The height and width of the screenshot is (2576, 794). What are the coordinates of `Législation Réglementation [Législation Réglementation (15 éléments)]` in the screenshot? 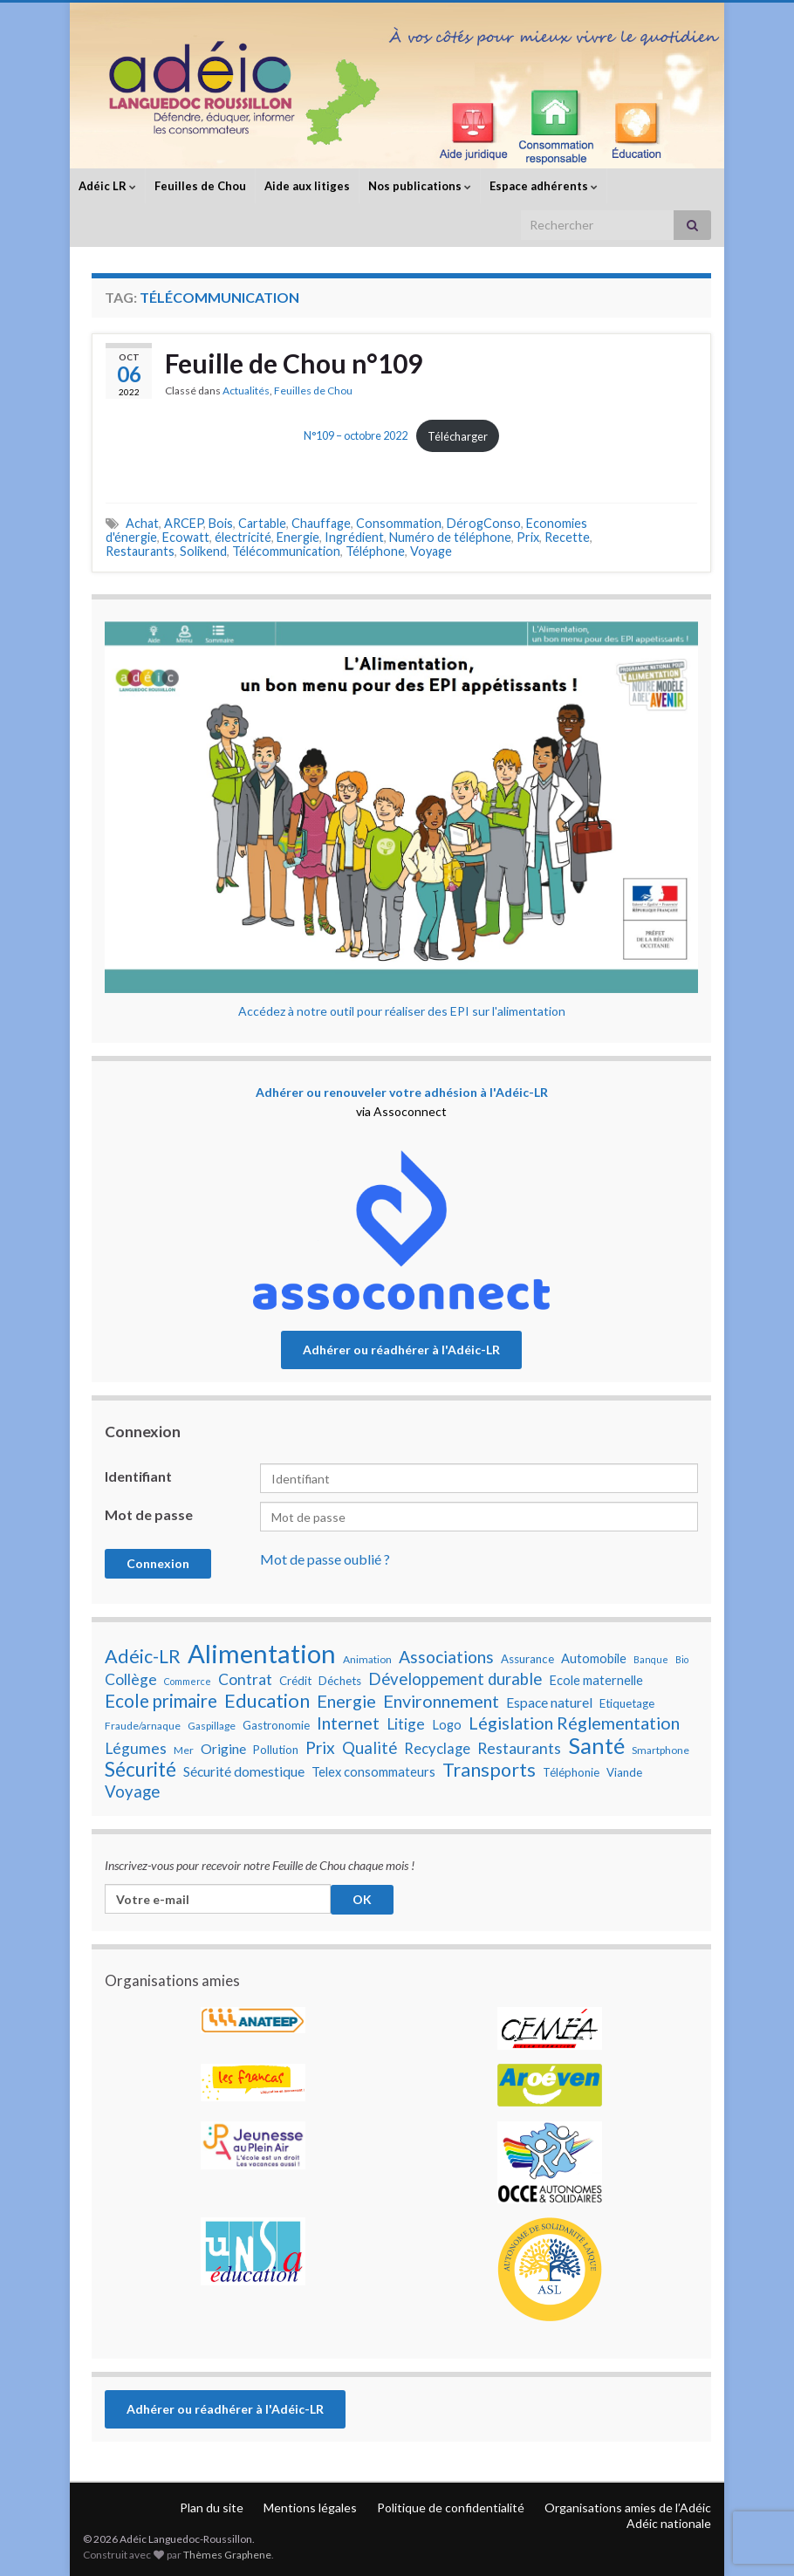 It's located at (574, 1722).